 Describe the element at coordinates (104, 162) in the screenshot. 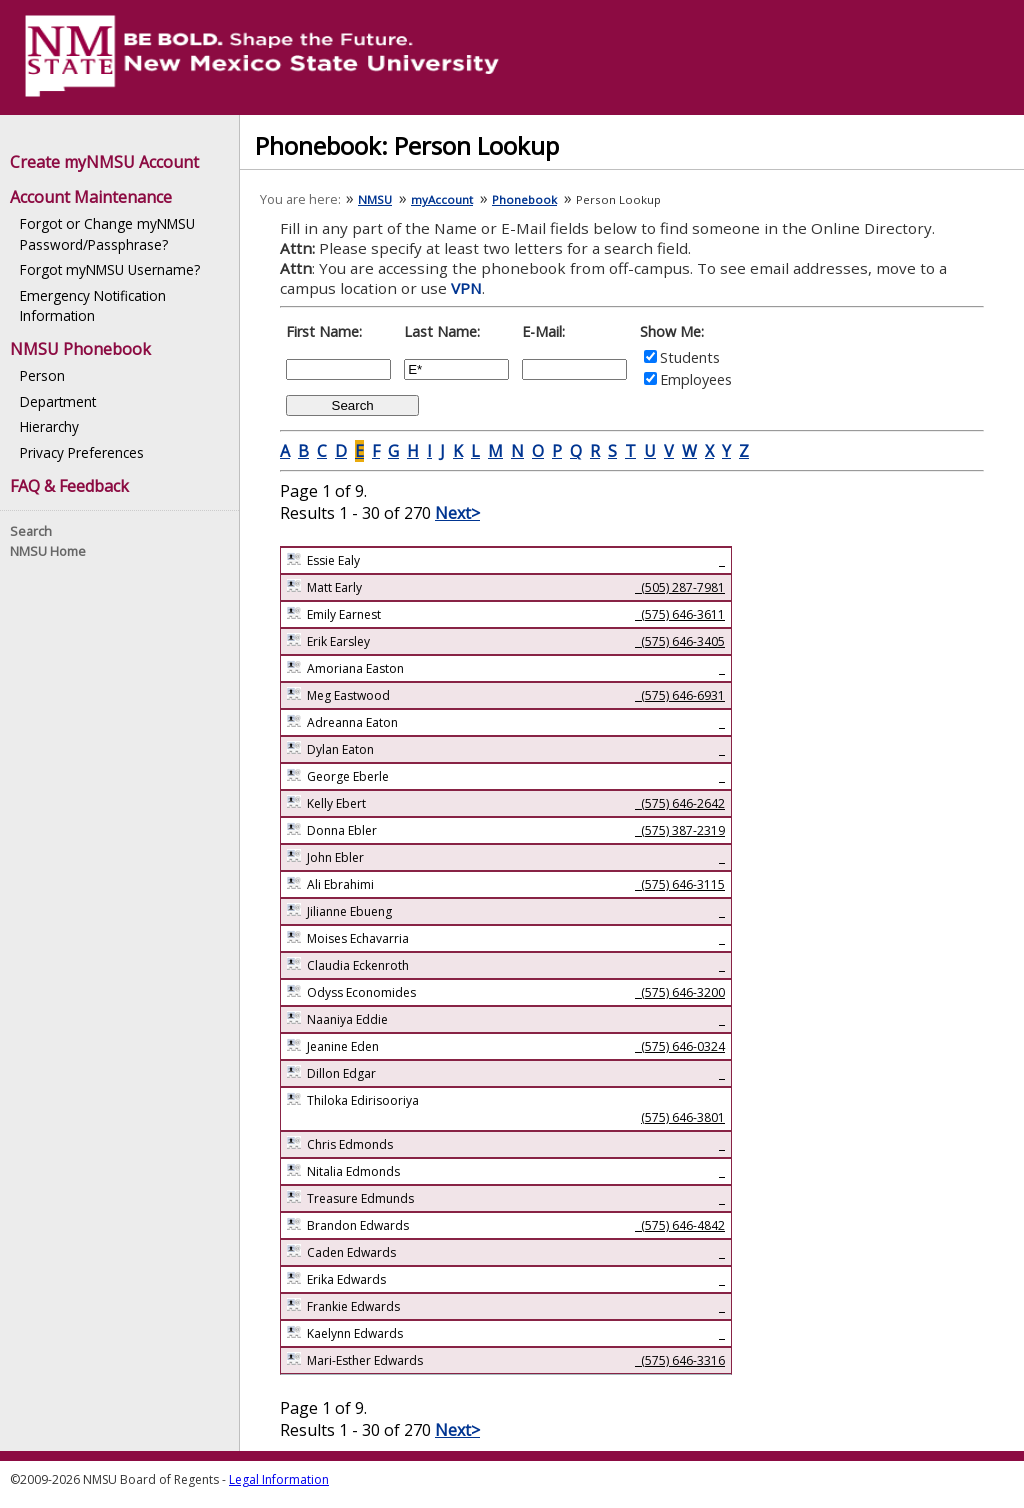

I see `Create myNMSU Account` at that location.